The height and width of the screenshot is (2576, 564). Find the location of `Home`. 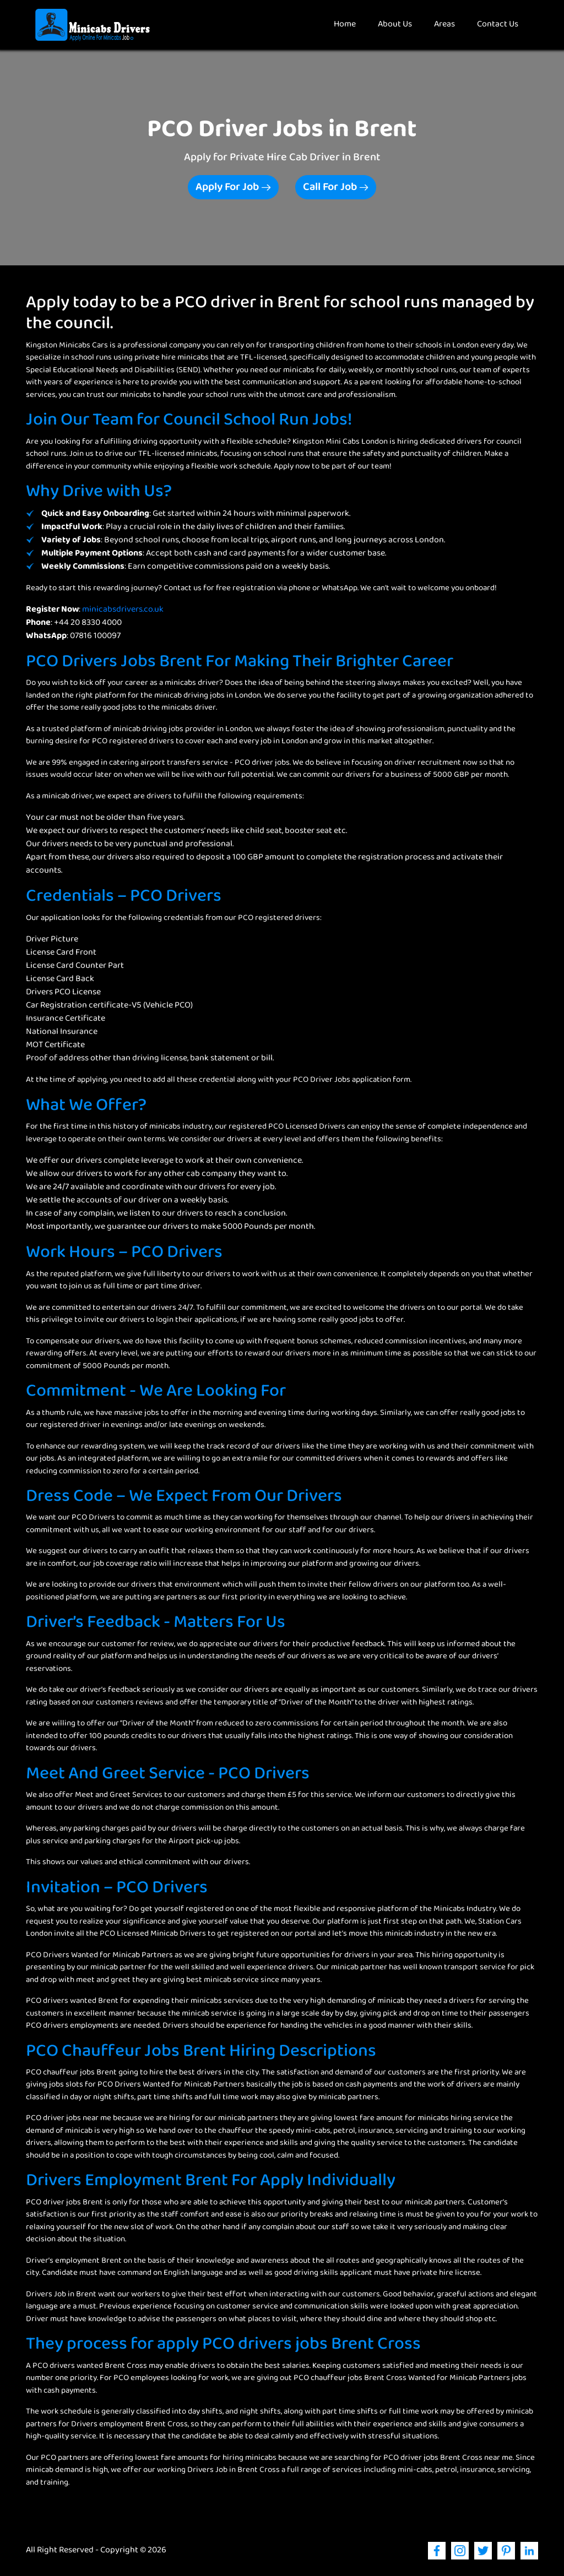

Home is located at coordinates (350, 24).